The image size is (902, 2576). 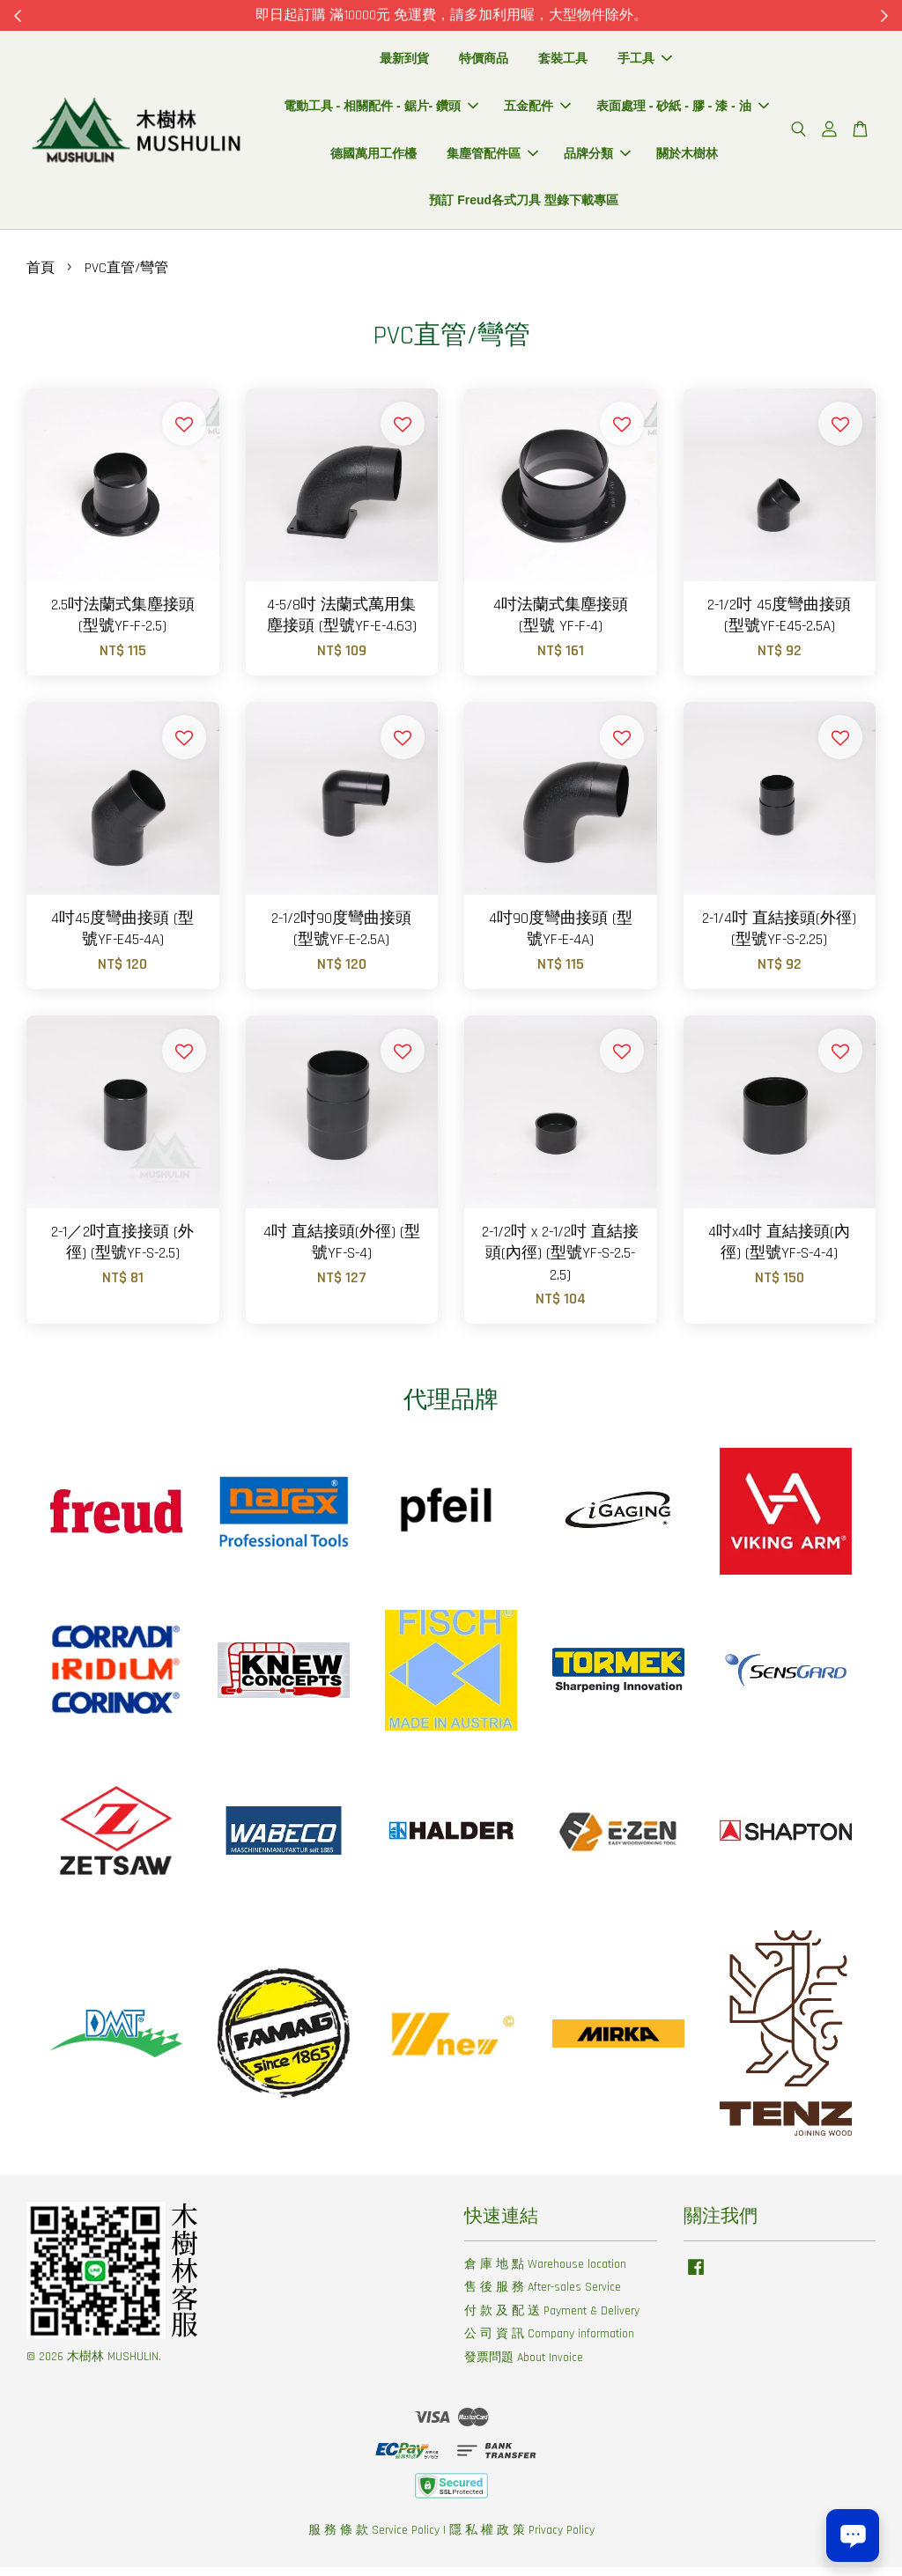 I want to click on 五金配件, so click(x=537, y=110).